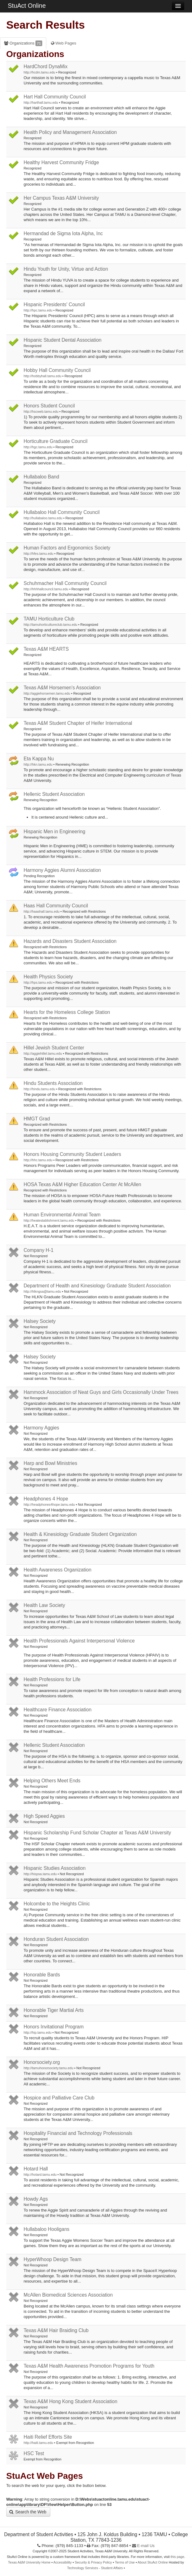 Image resolution: width=192 pixels, height=2576 pixels. What do you see at coordinates (38, 310) in the screenshot?
I see `http://hpc.tamu.edu` at bounding box center [38, 310].